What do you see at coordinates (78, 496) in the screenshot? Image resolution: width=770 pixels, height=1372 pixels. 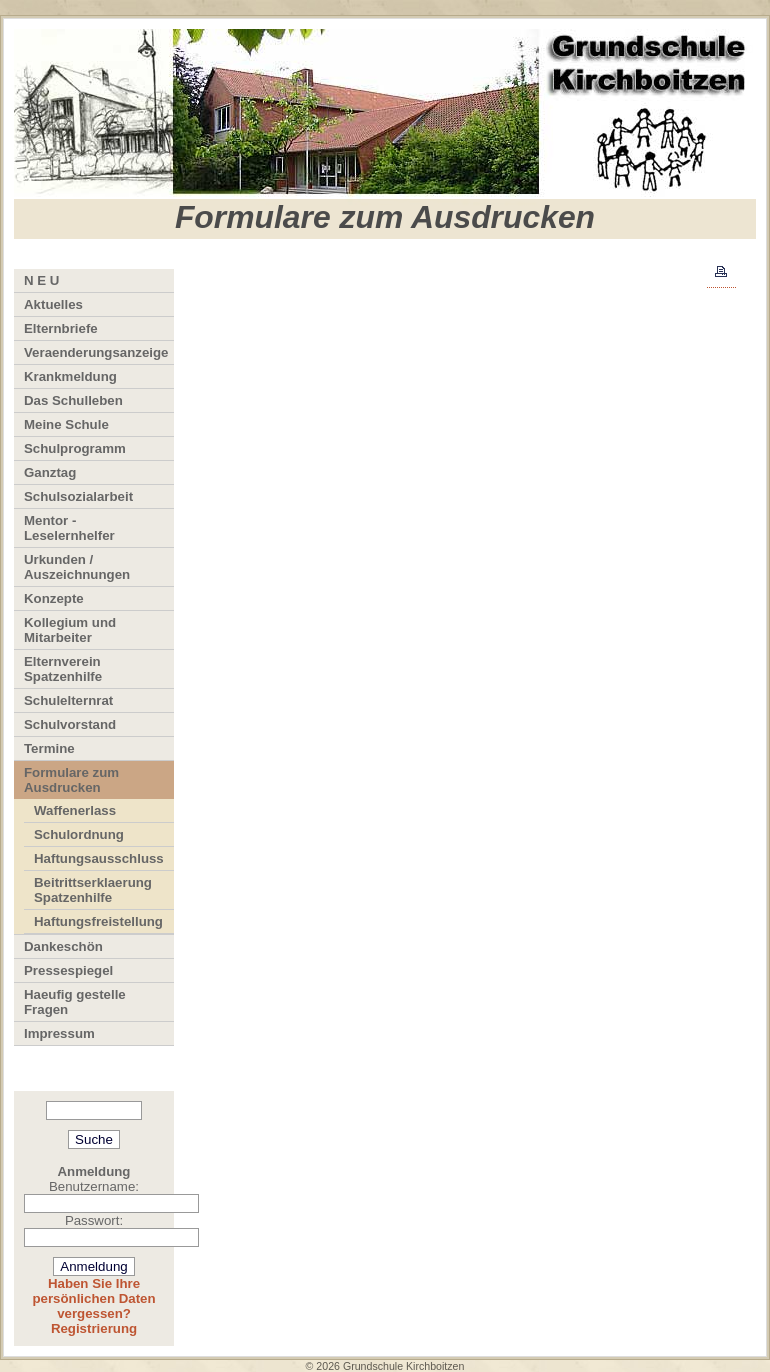 I see `Schulsozialarbeit` at bounding box center [78, 496].